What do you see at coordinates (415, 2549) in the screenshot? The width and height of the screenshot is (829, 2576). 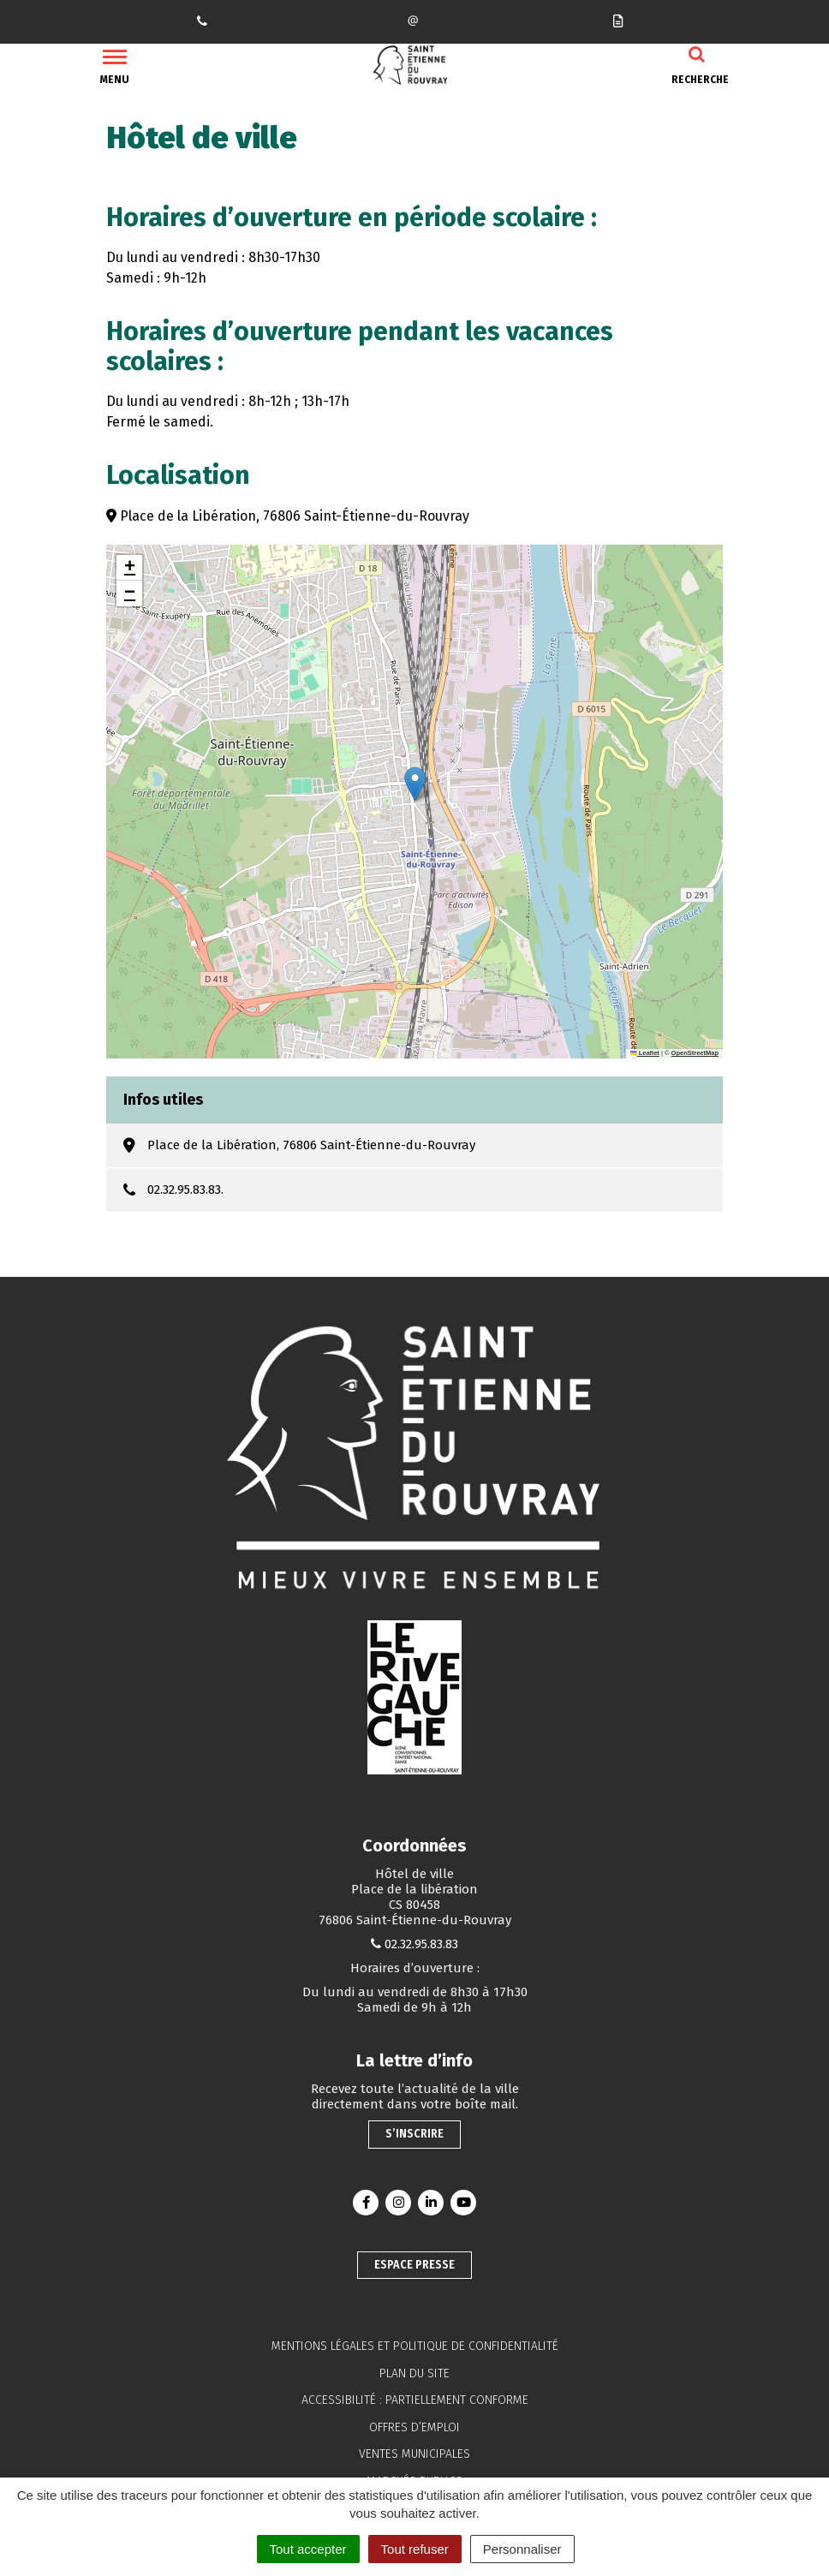 I see `Tout refuser [Cookies : Tout refuser]` at bounding box center [415, 2549].